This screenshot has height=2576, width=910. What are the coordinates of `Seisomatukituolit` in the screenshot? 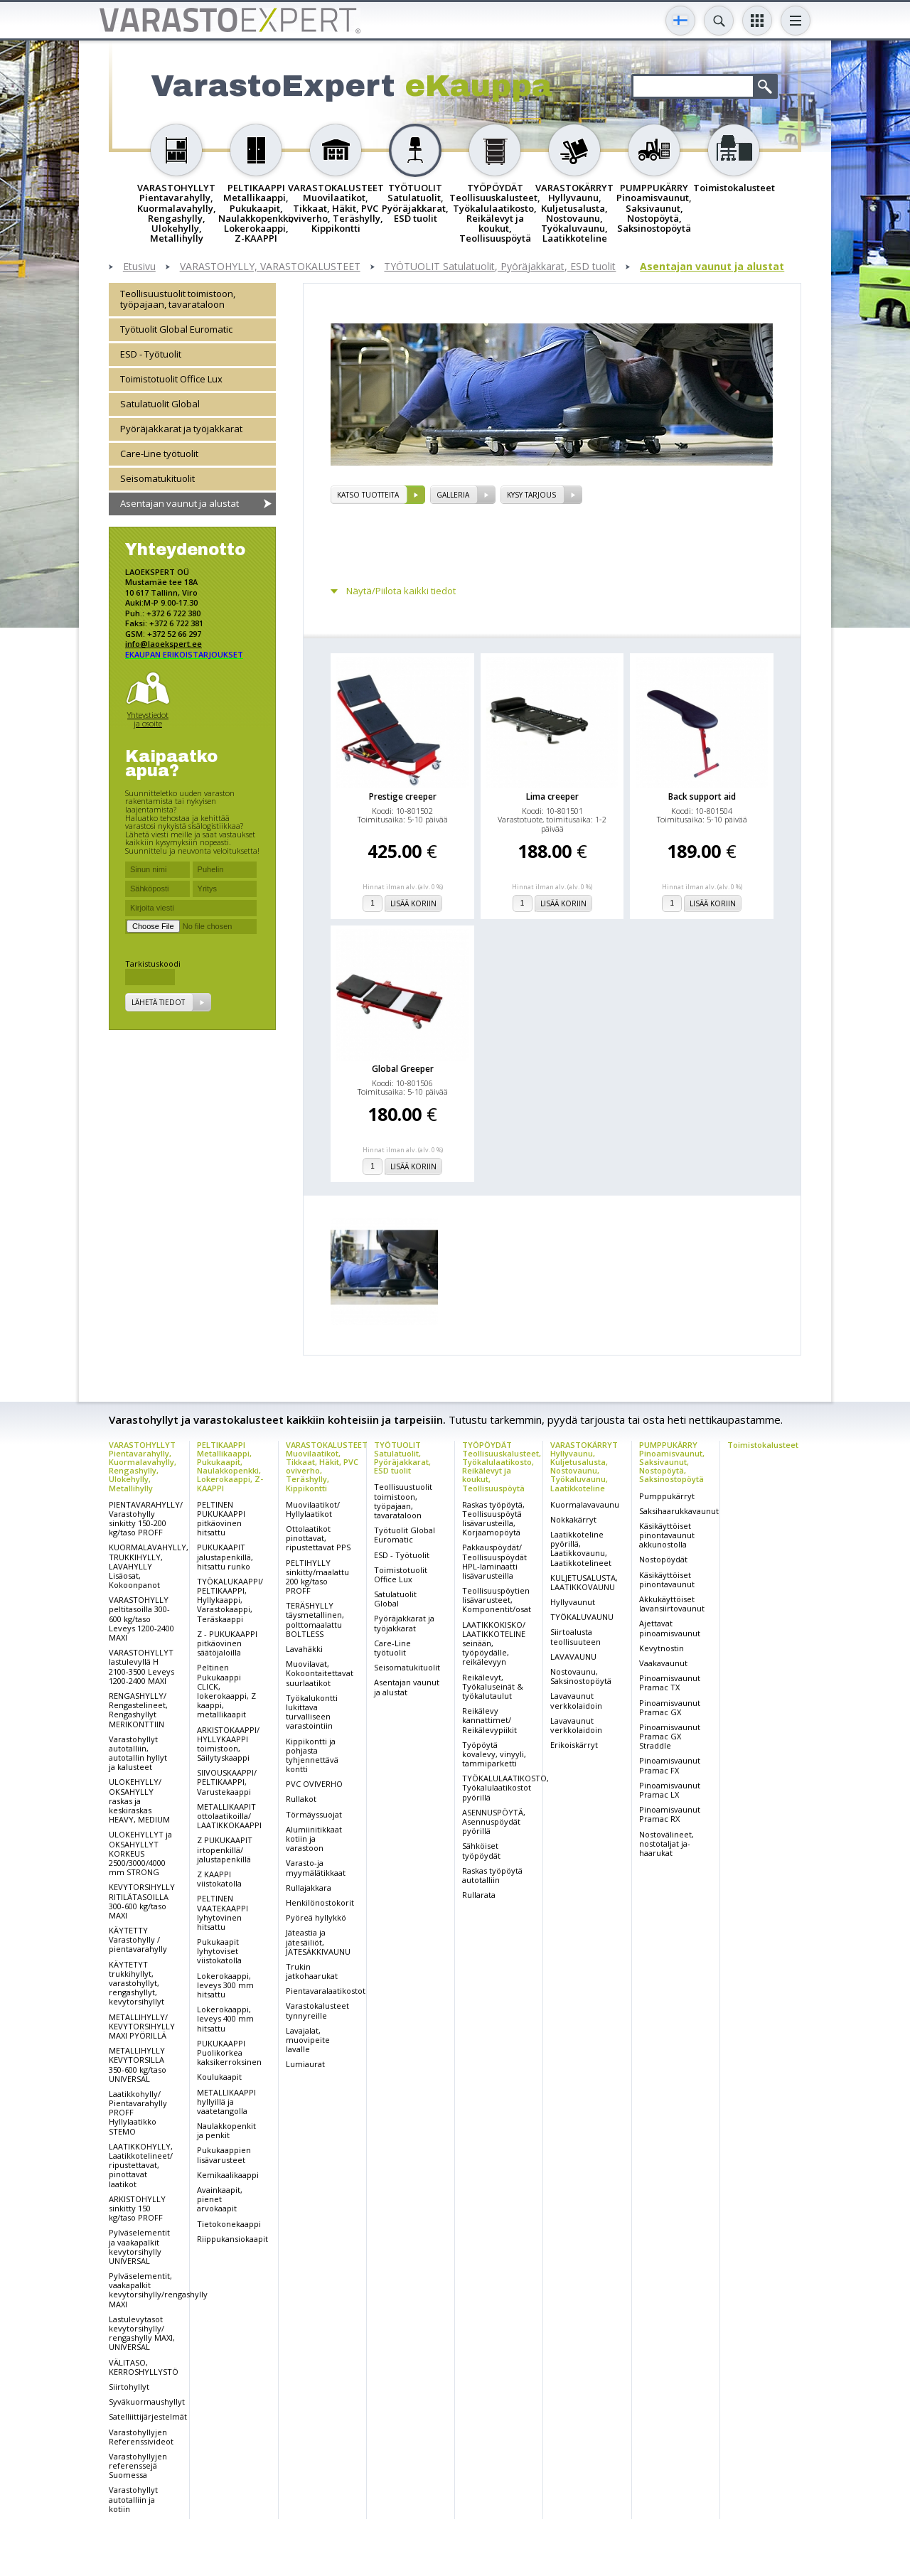 It's located at (157, 478).